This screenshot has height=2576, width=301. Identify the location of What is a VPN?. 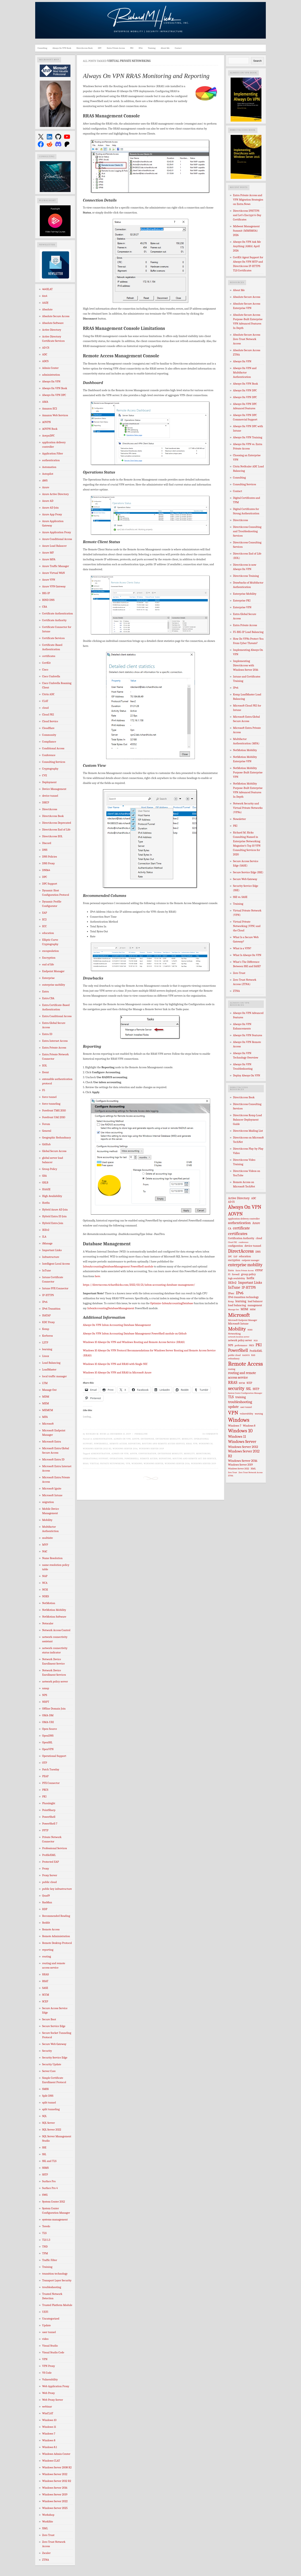
(242, 948).